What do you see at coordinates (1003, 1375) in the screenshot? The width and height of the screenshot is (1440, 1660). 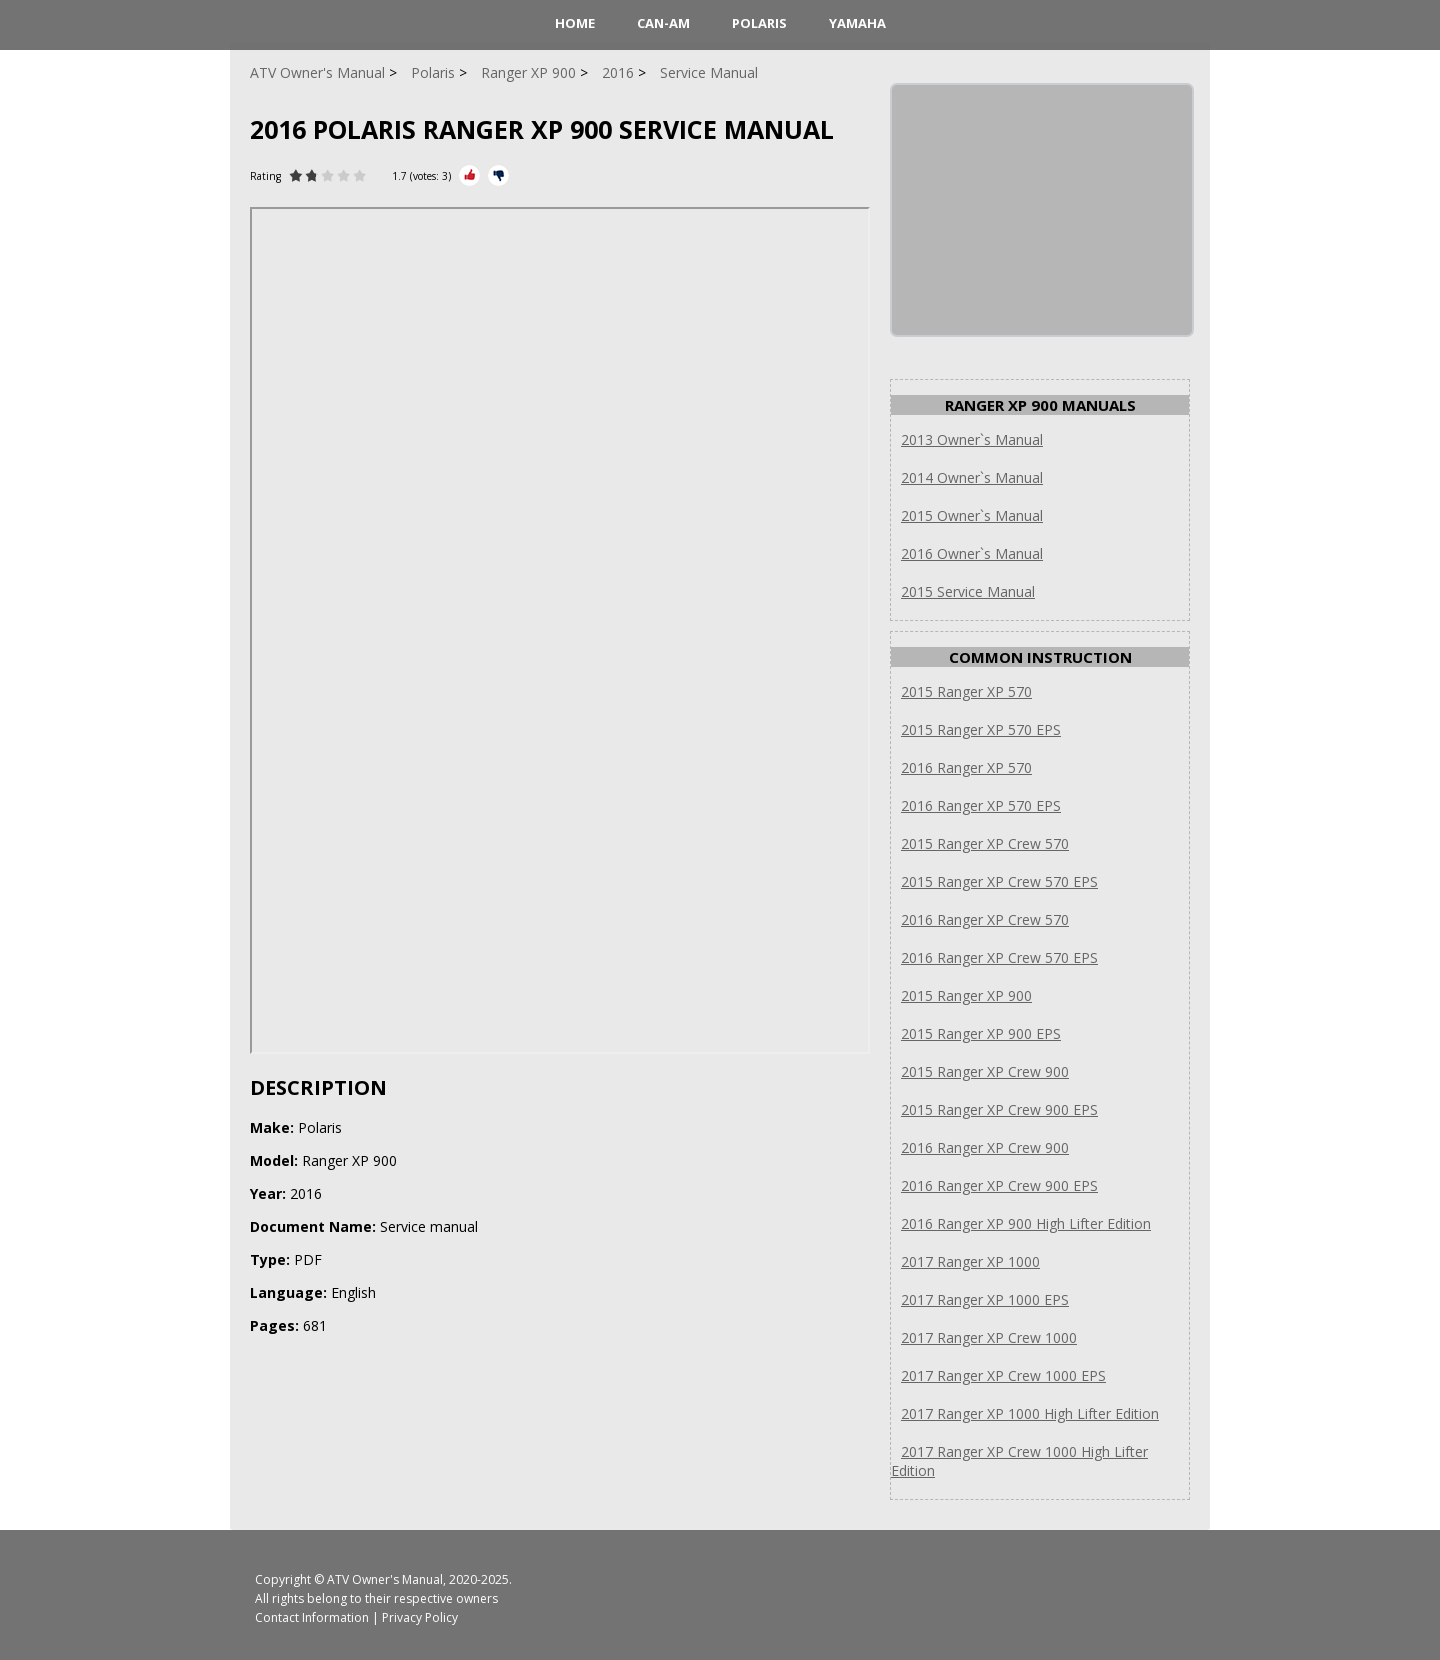 I see `2017 Ranger XP Crew 1000 EPS` at bounding box center [1003, 1375].